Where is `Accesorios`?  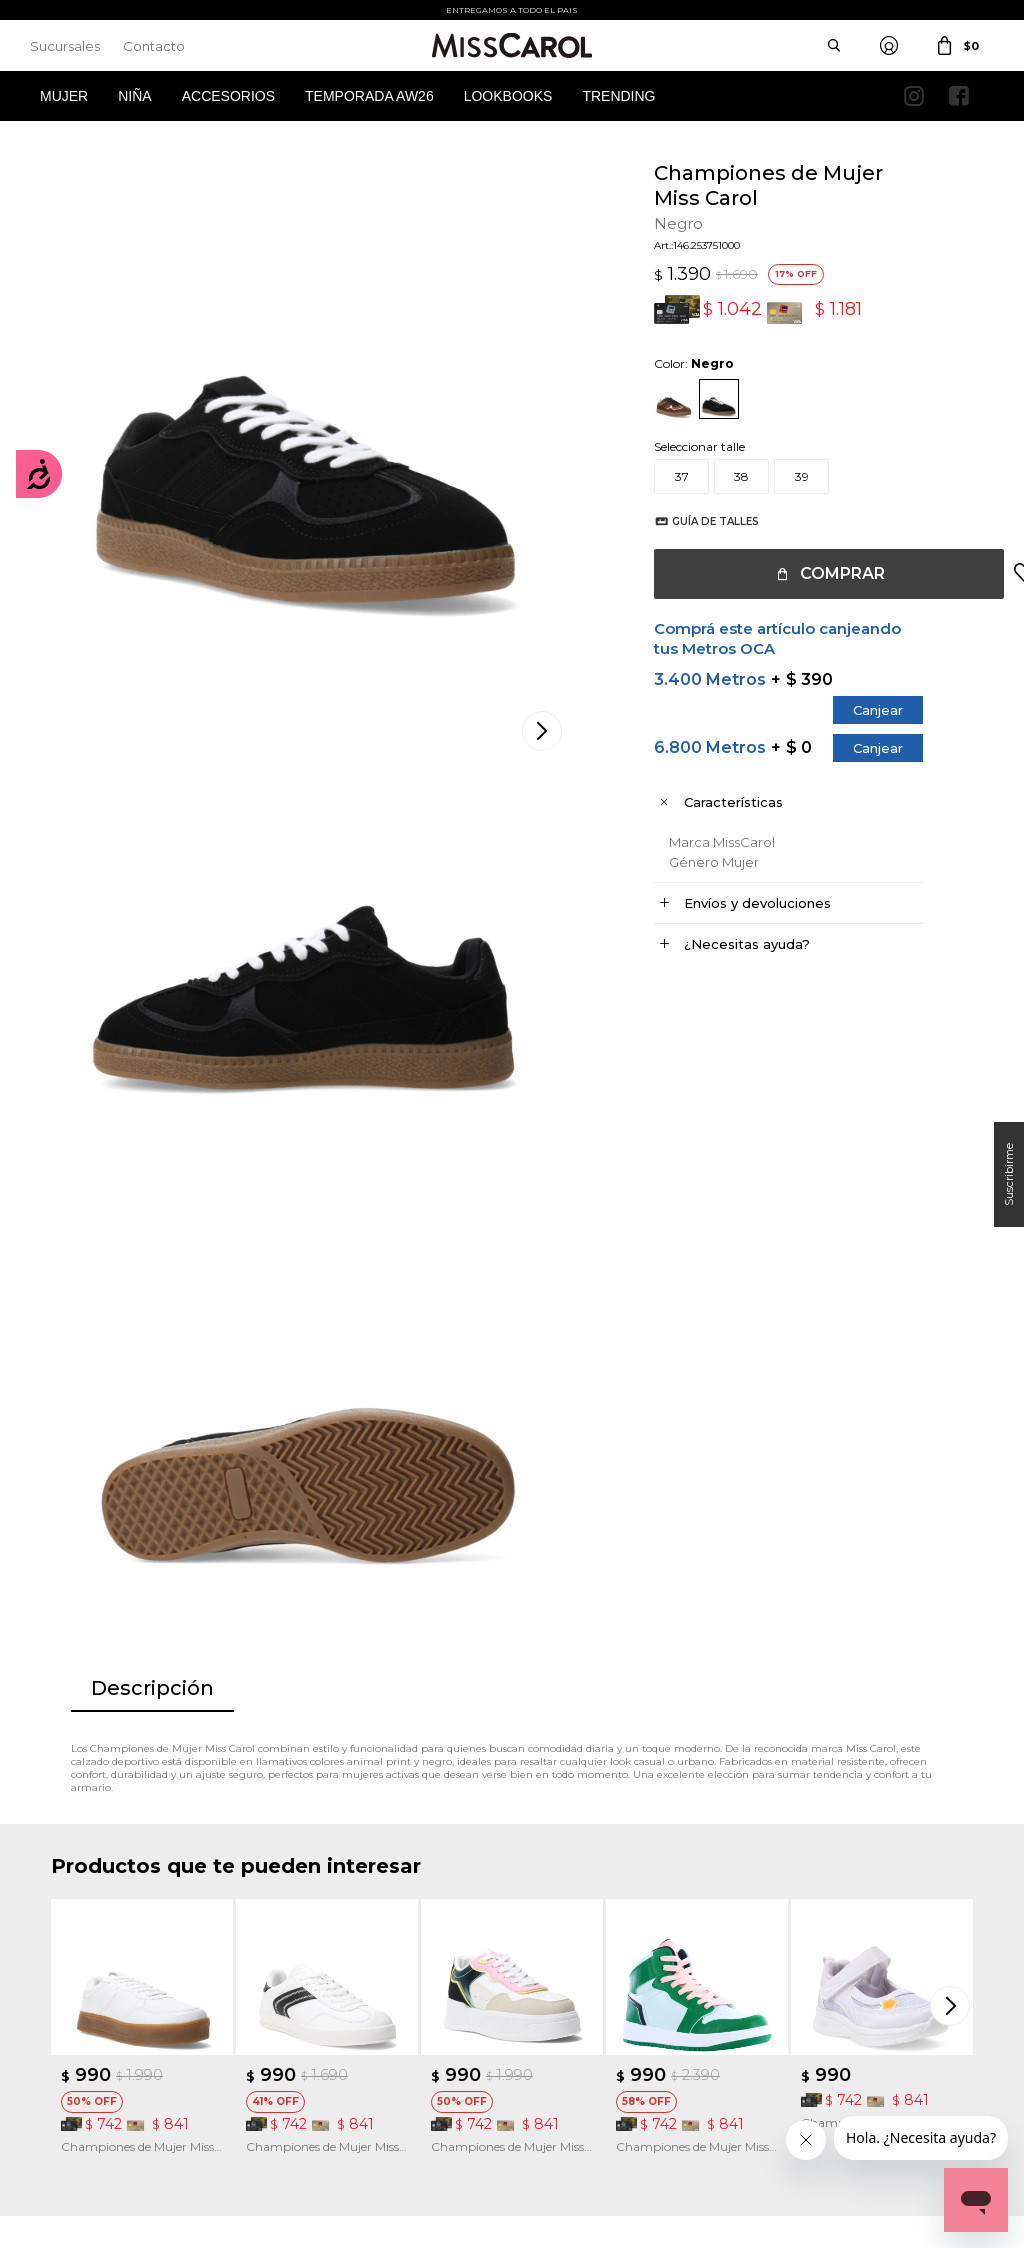
Accesorios is located at coordinates (228, 96).